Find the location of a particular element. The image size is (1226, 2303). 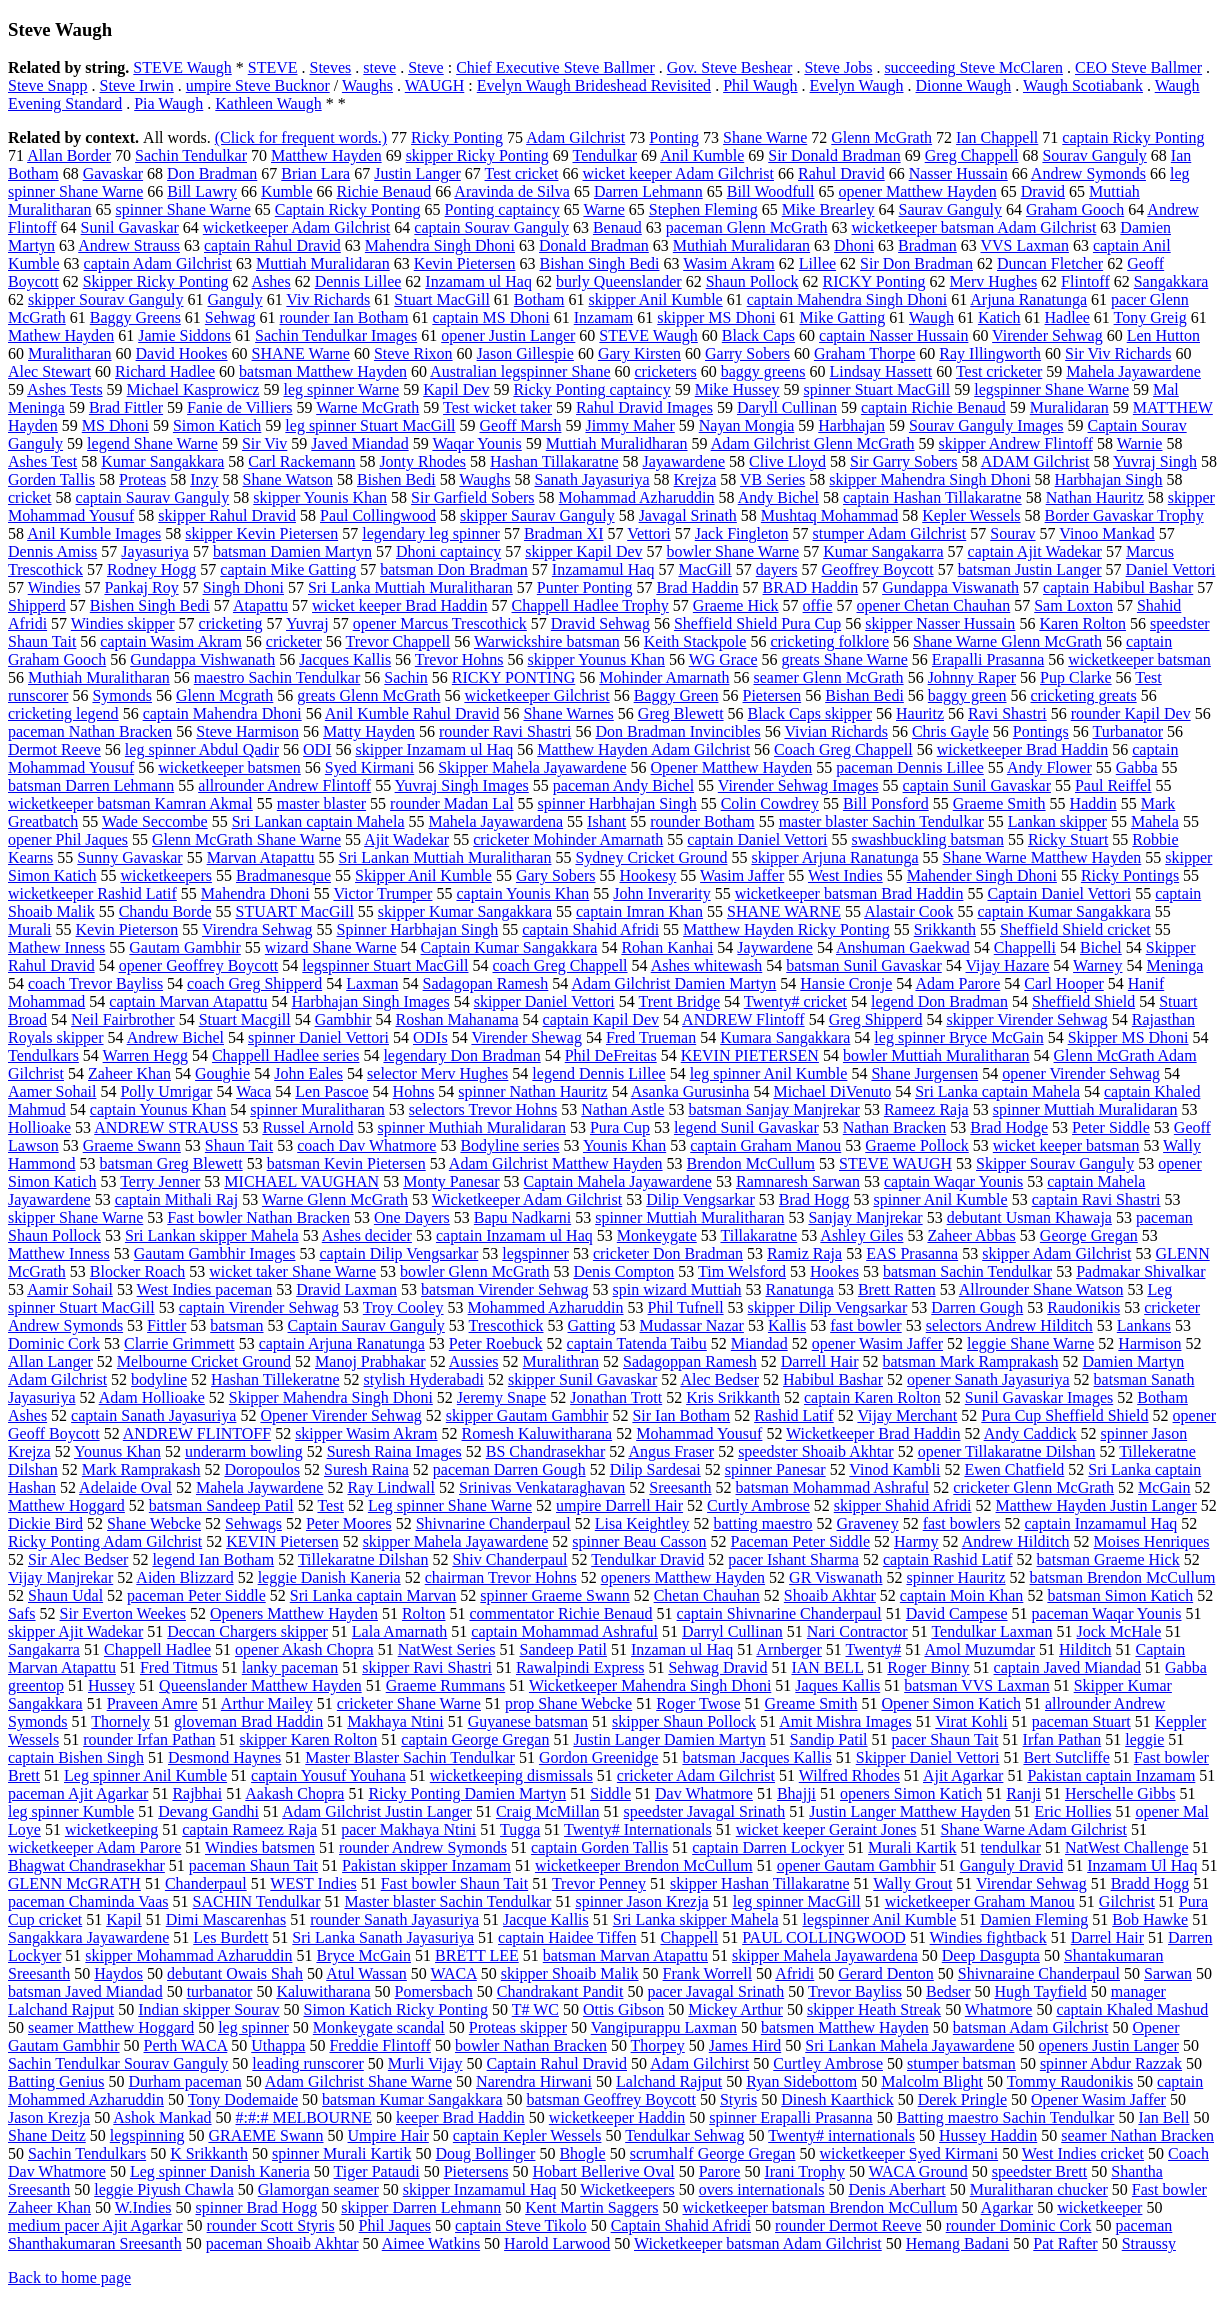

Dinesh Kaarthick is located at coordinates (837, 2099).